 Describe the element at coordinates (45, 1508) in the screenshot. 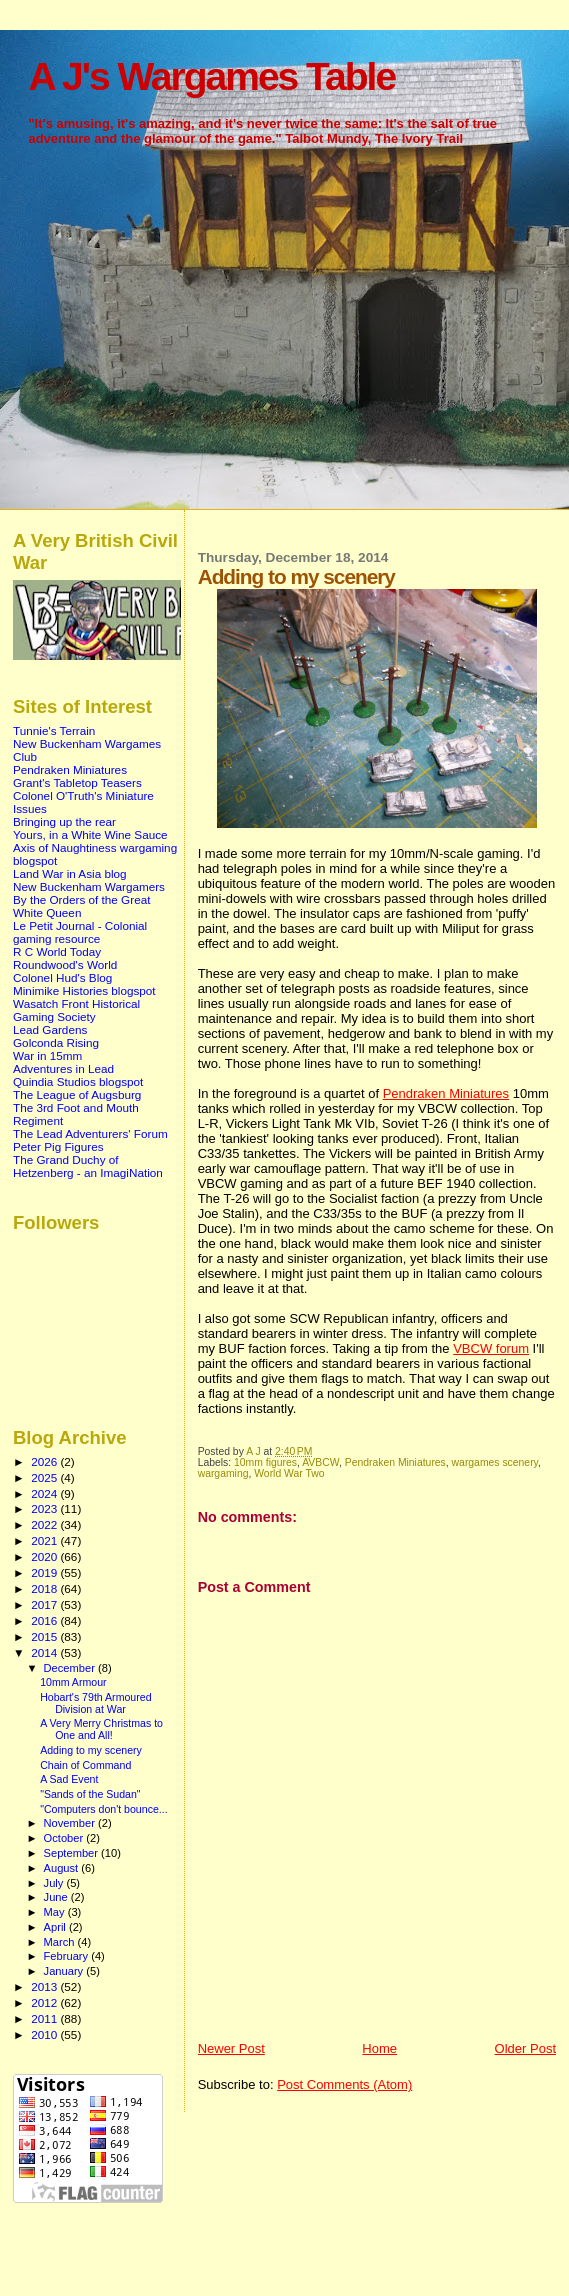

I see `2023` at that location.